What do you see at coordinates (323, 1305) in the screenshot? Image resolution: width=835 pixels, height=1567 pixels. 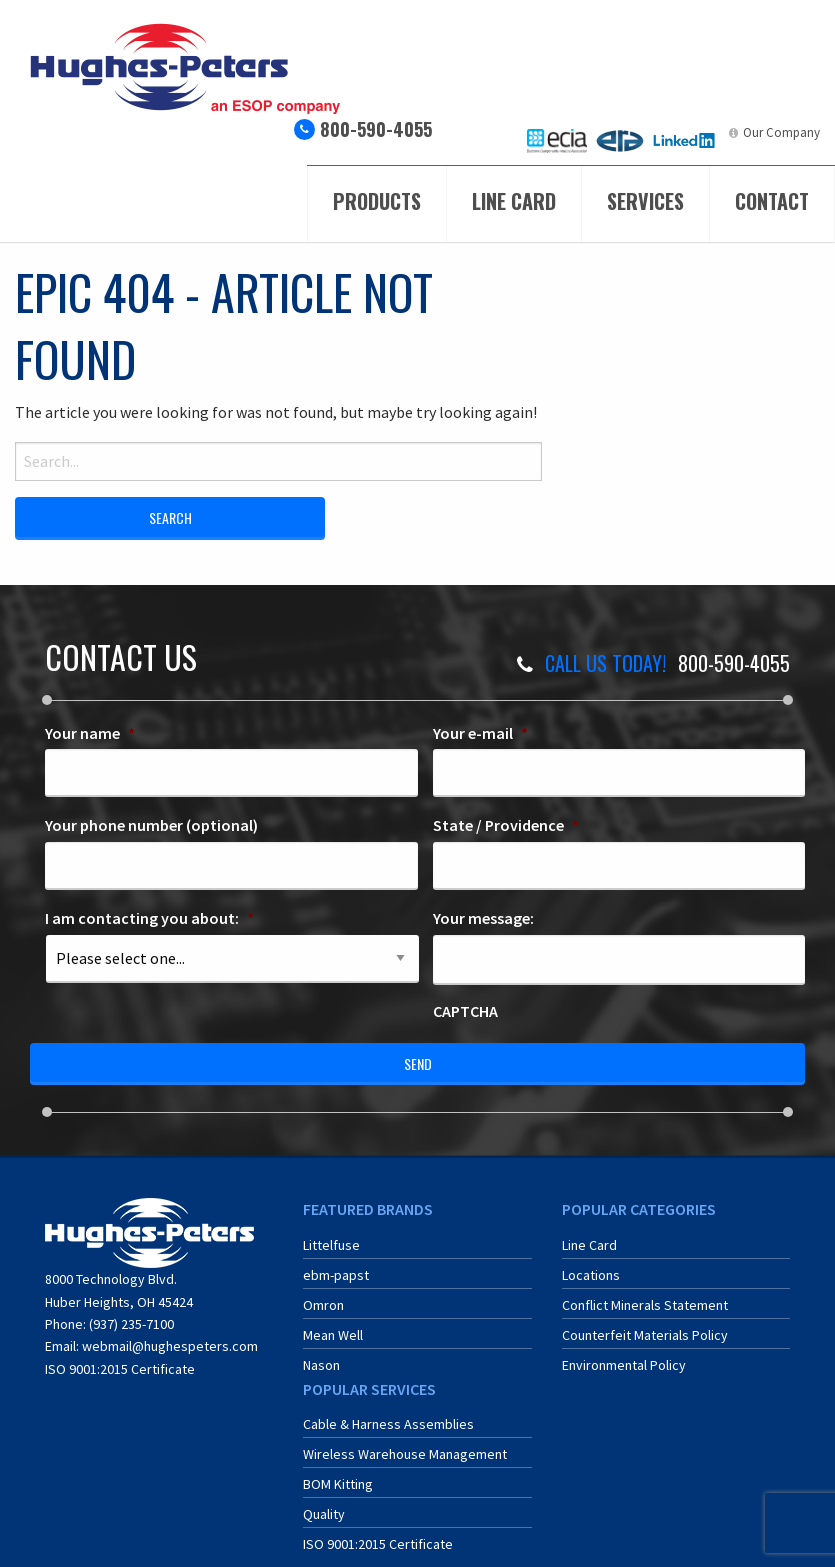 I see `Omron` at bounding box center [323, 1305].